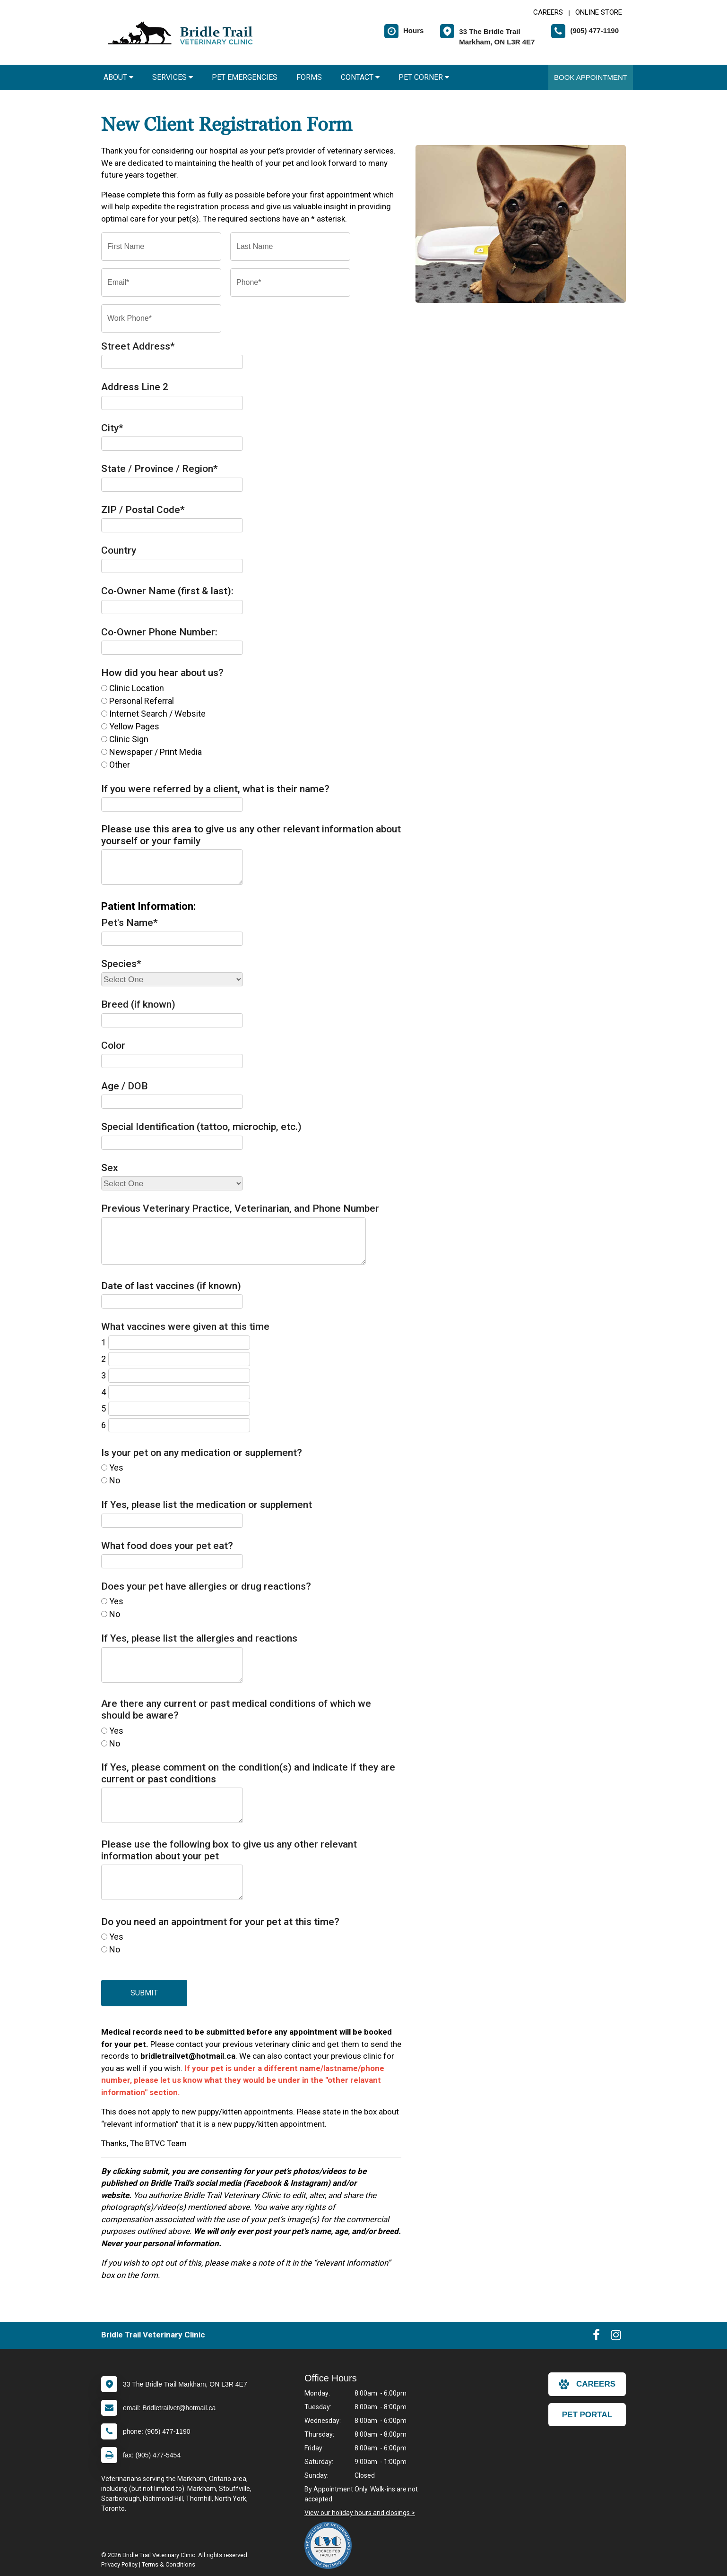  What do you see at coordinates (244, 77) in the screenshot?
I see `Pet Emergencies` at bounding box center [244, 77].